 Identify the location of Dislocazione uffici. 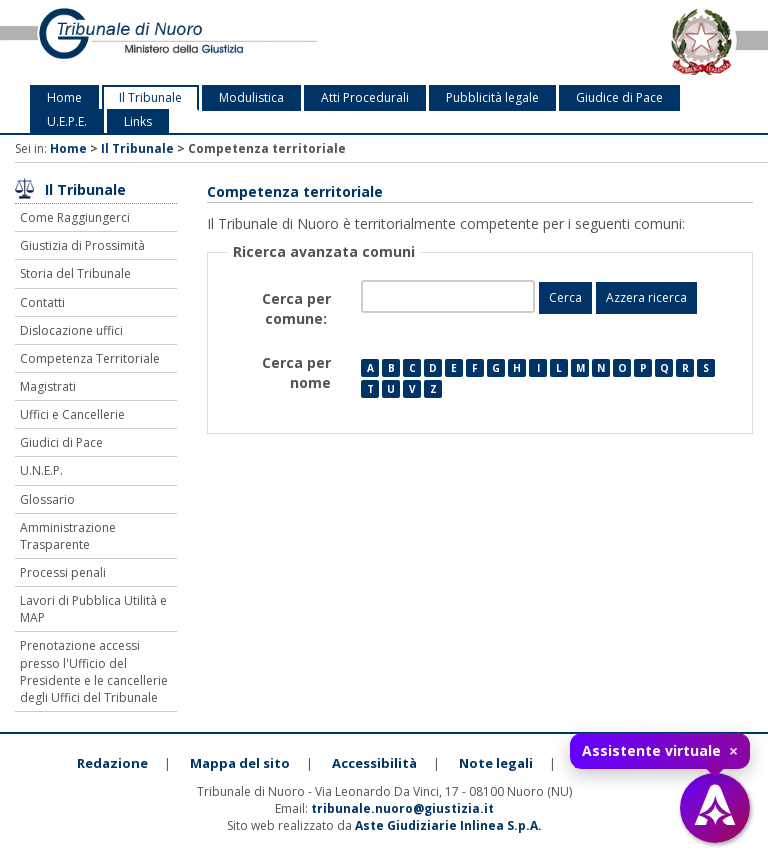
(71, 330).